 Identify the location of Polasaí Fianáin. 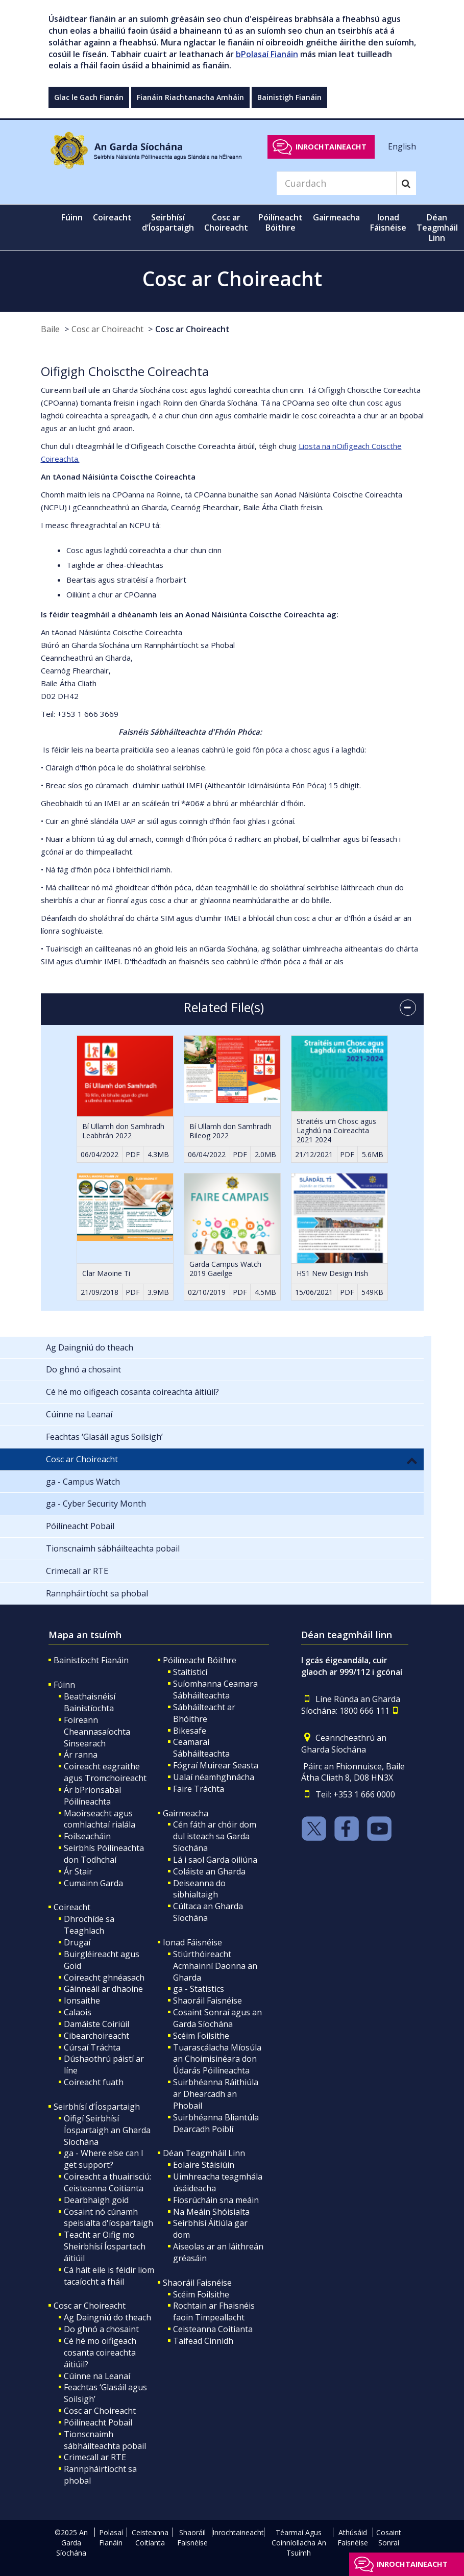
(111, 2537).